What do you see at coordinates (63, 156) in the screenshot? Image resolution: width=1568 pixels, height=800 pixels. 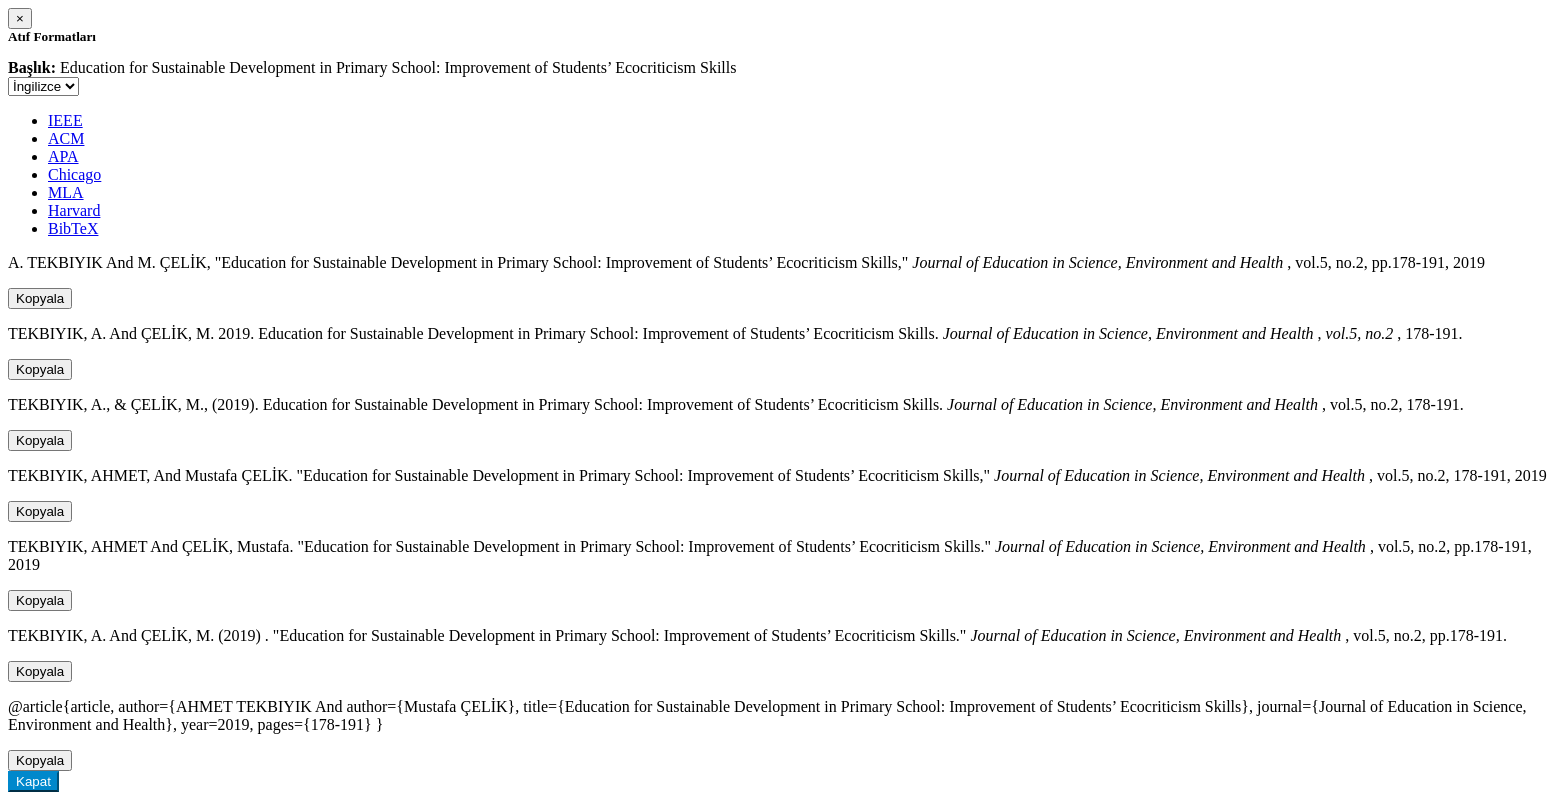 I see `APA` at bounding box center [63, 156].